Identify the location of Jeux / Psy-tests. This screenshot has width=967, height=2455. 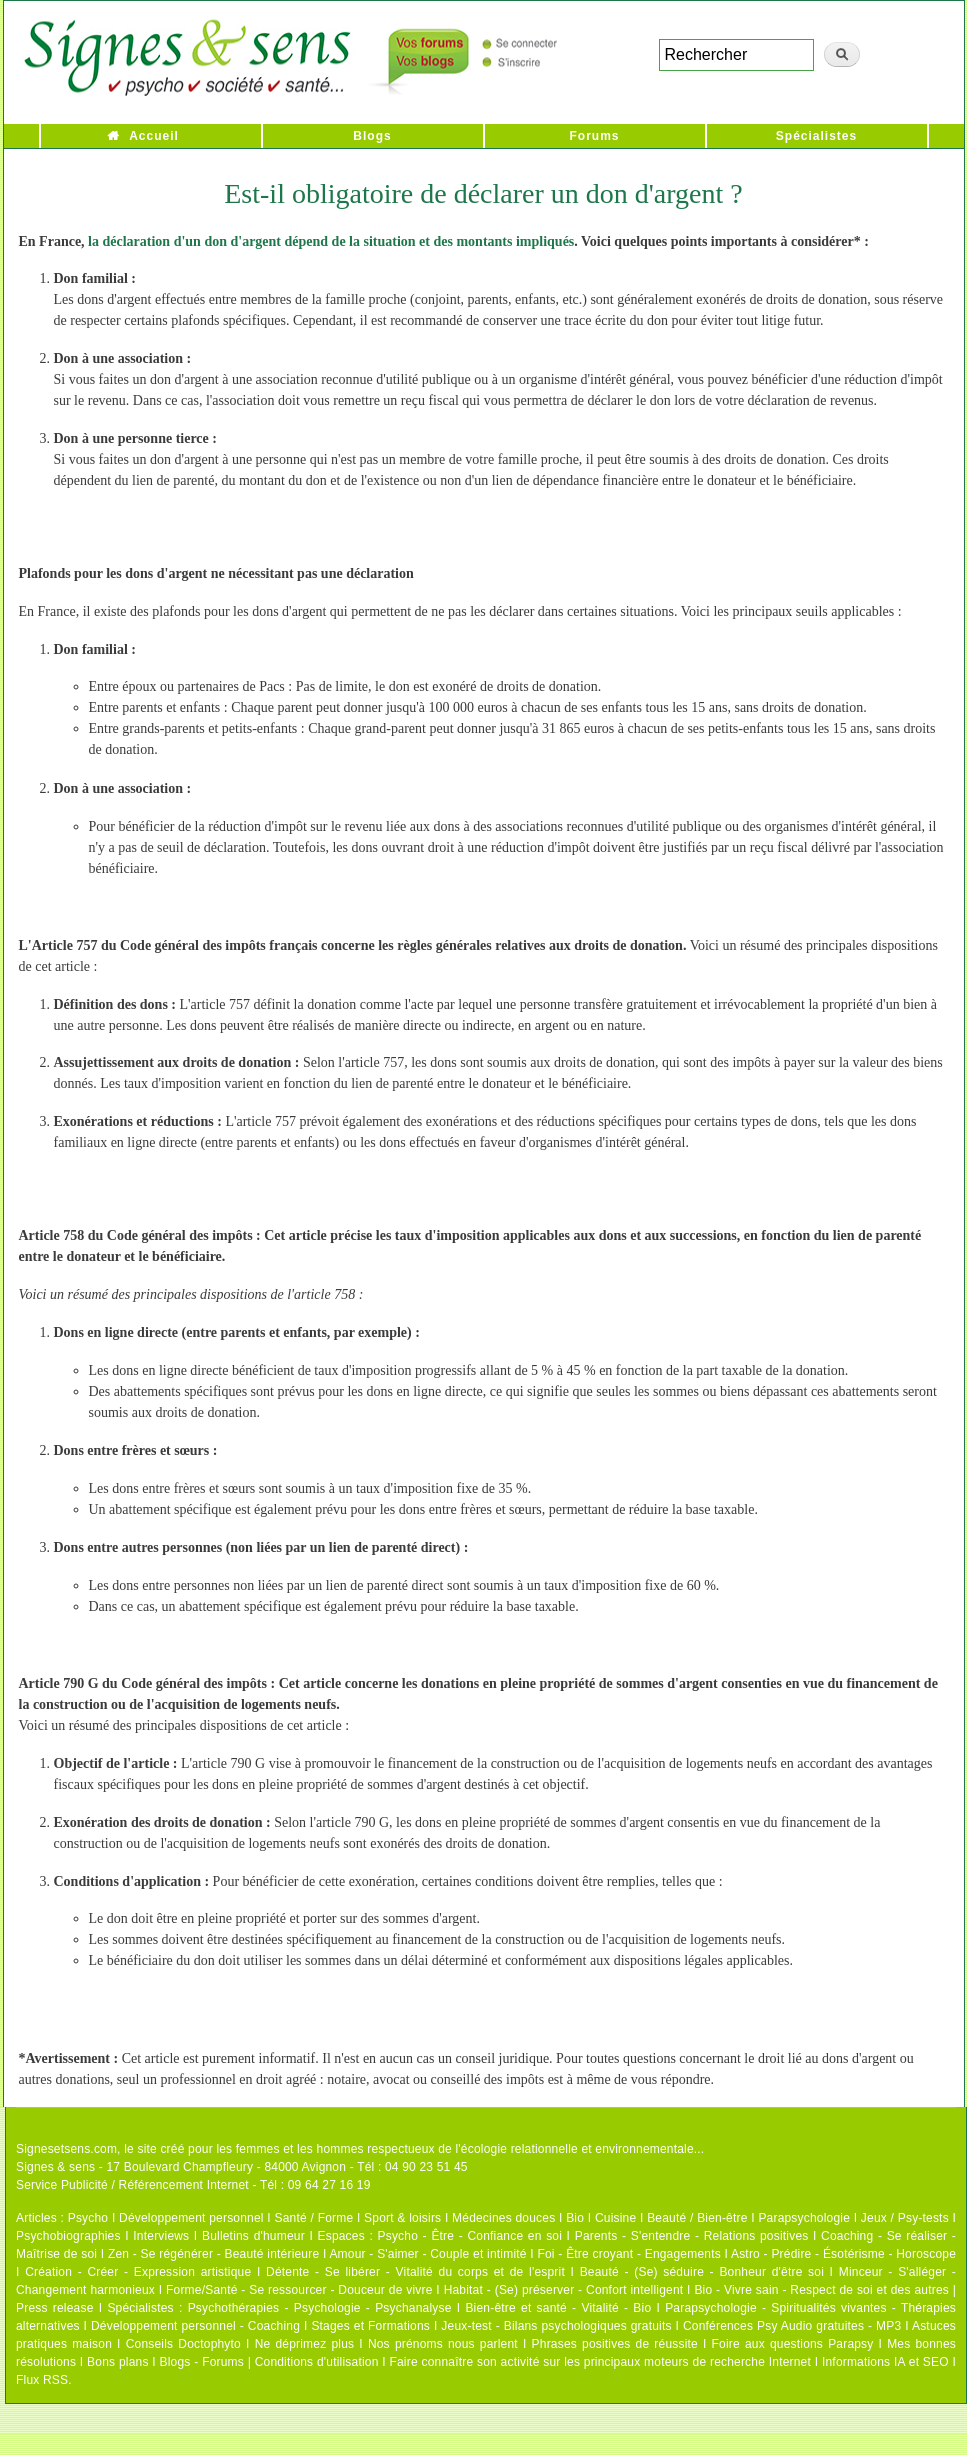
(905, 2218).